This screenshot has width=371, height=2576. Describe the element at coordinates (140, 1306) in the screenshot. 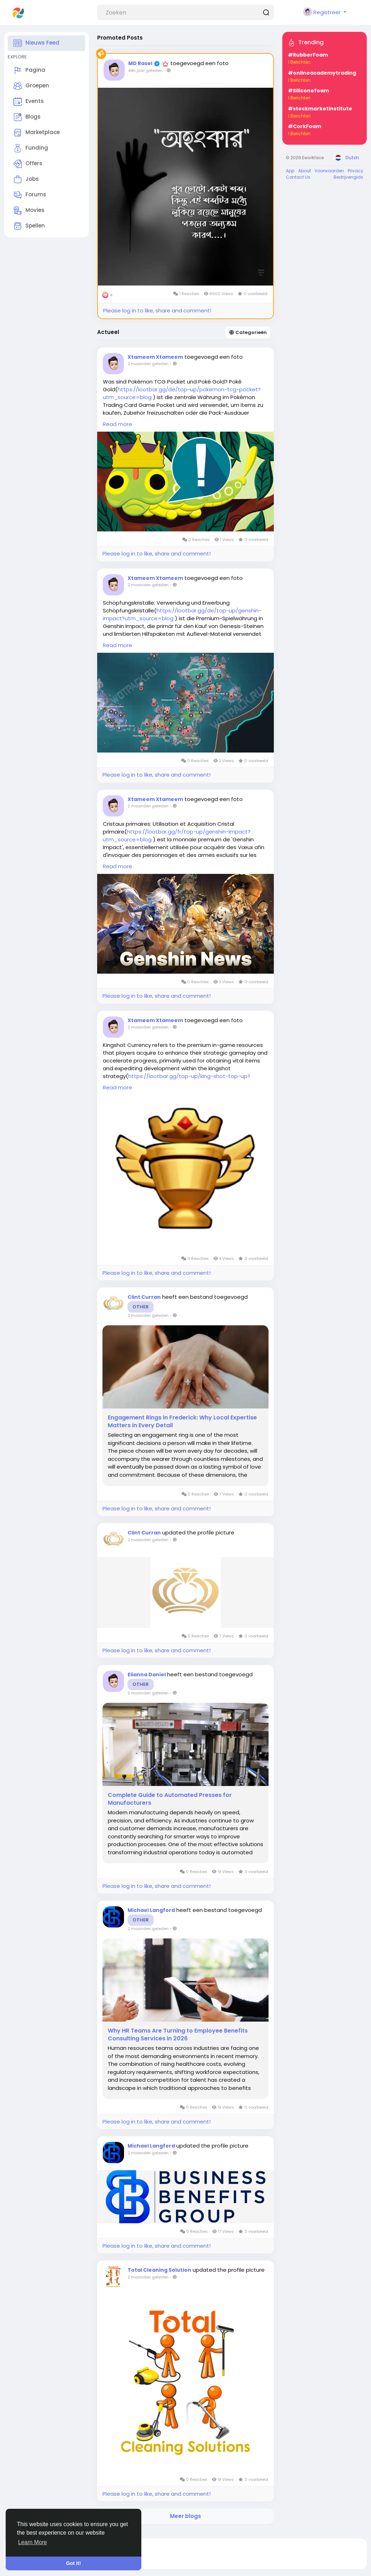

I see `Other` at that location.